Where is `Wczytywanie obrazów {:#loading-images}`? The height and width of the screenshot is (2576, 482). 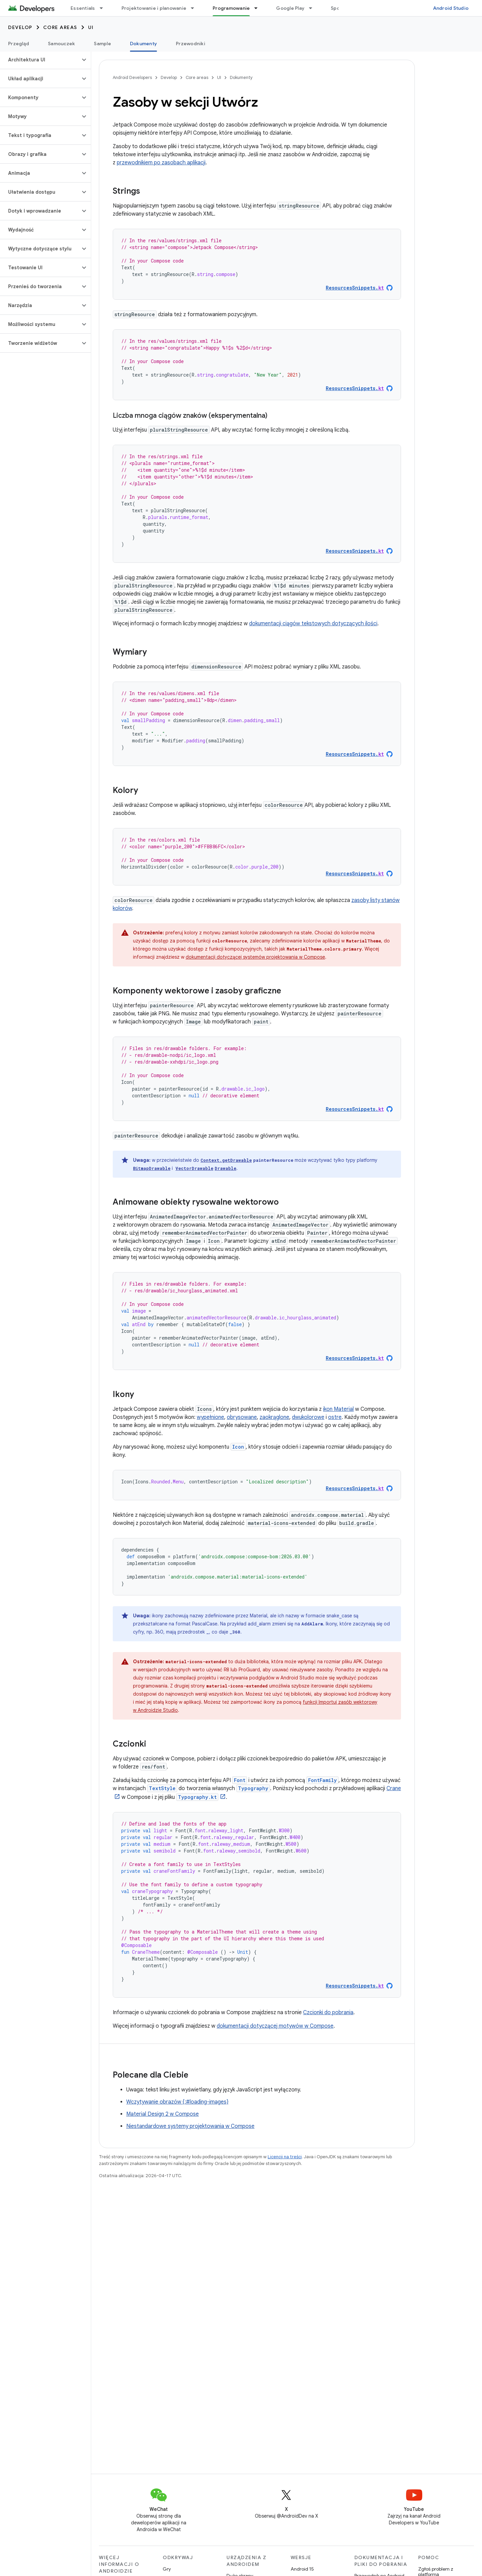
Wczytywanie obrazów {:#loading-images} is located at coordinates (177, 2102).